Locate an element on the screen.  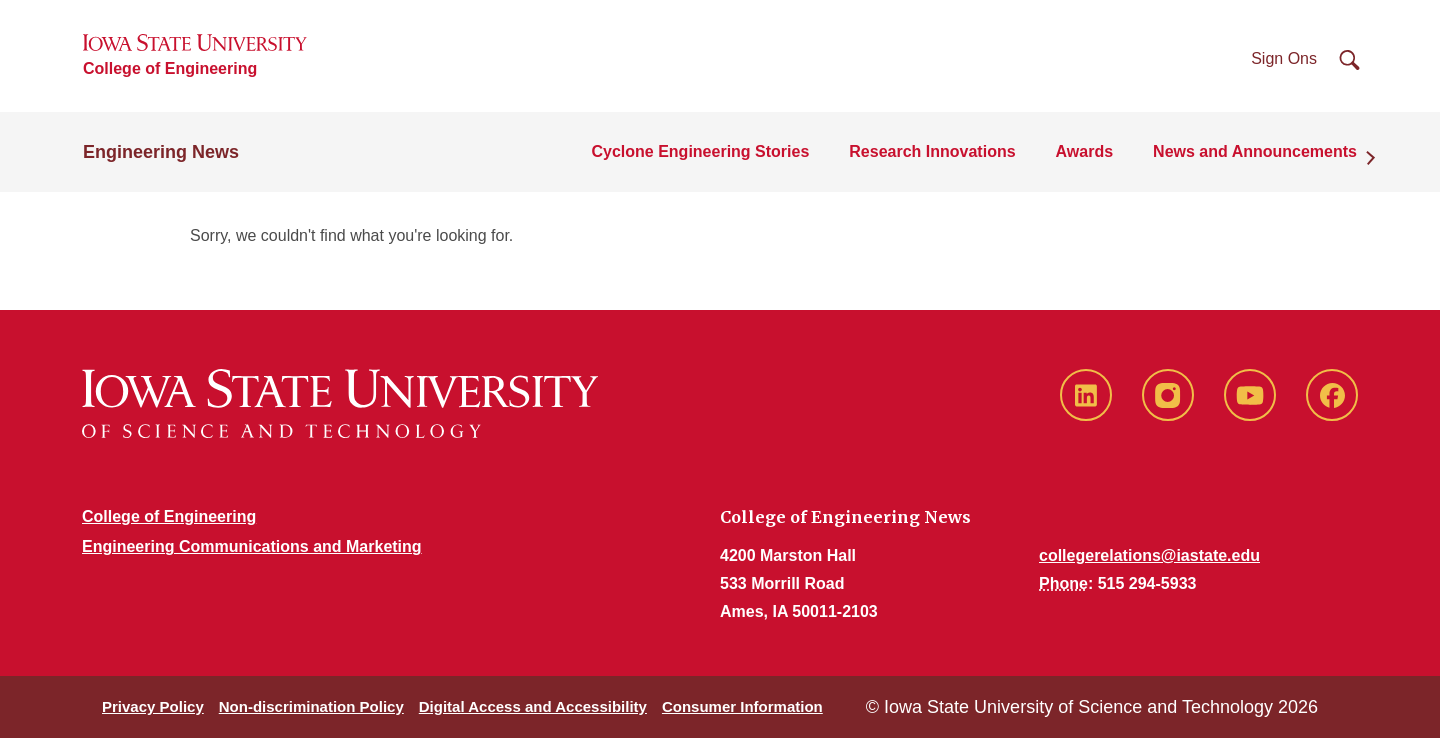
Consumer Information is located at coordinates (742, 706).